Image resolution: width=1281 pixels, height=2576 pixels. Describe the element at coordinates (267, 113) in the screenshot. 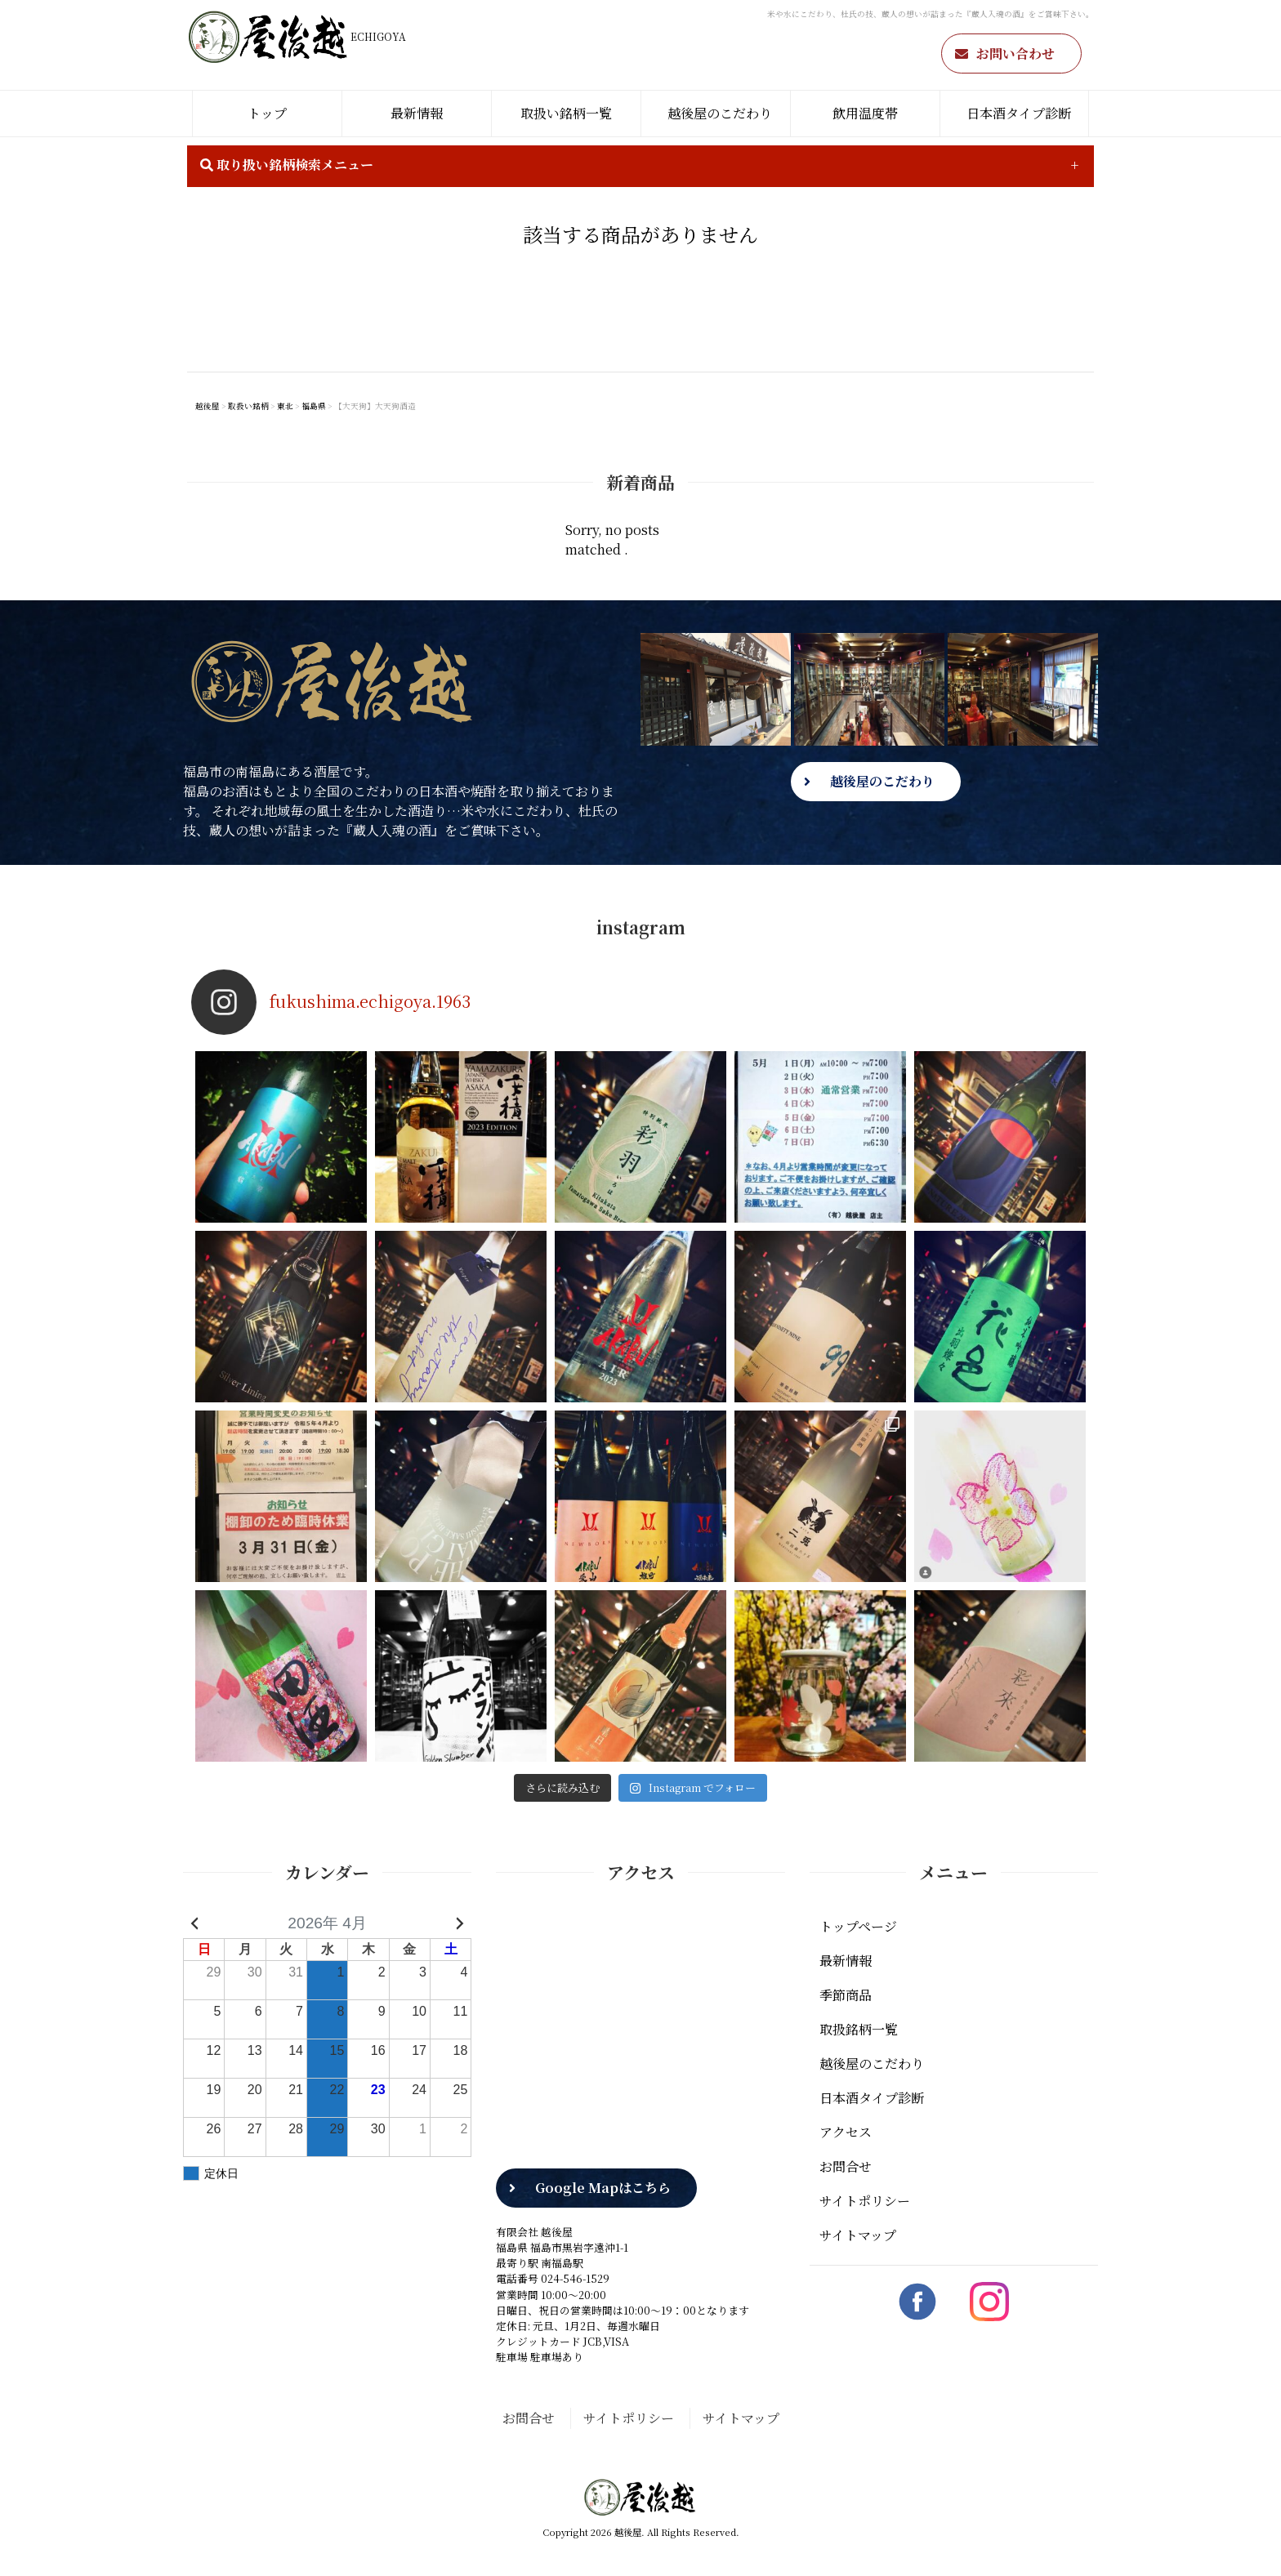

I see `トップ` at that location.